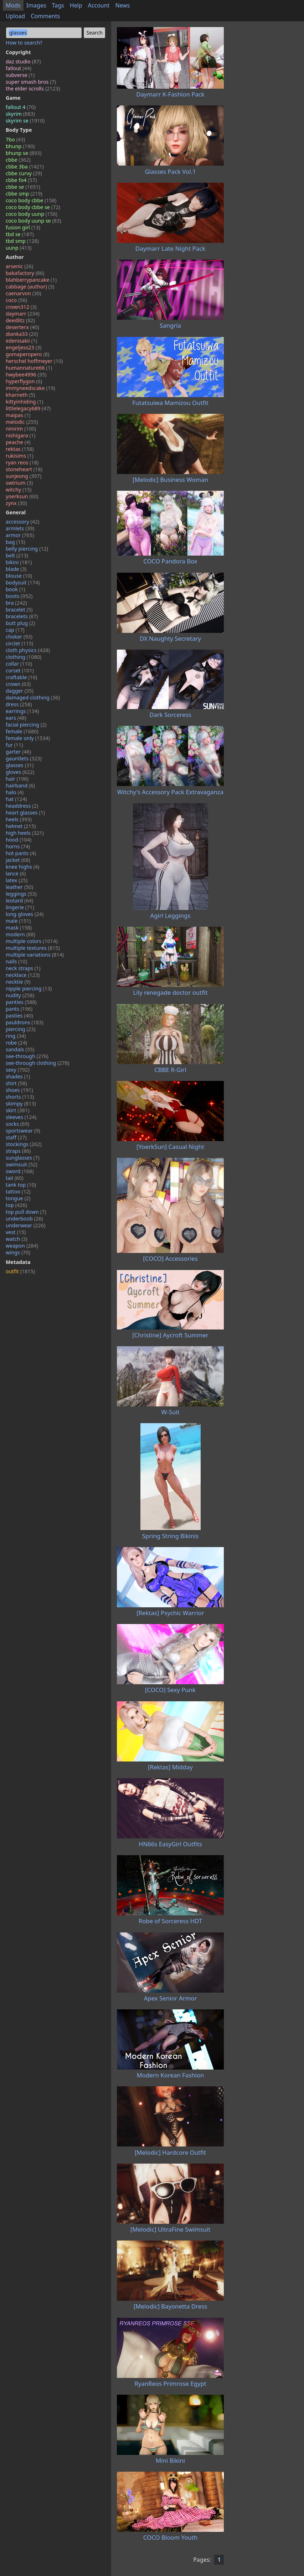 This screenshot has height=2576, width=304. I want to click on pauldrons, so click(24, 1022).